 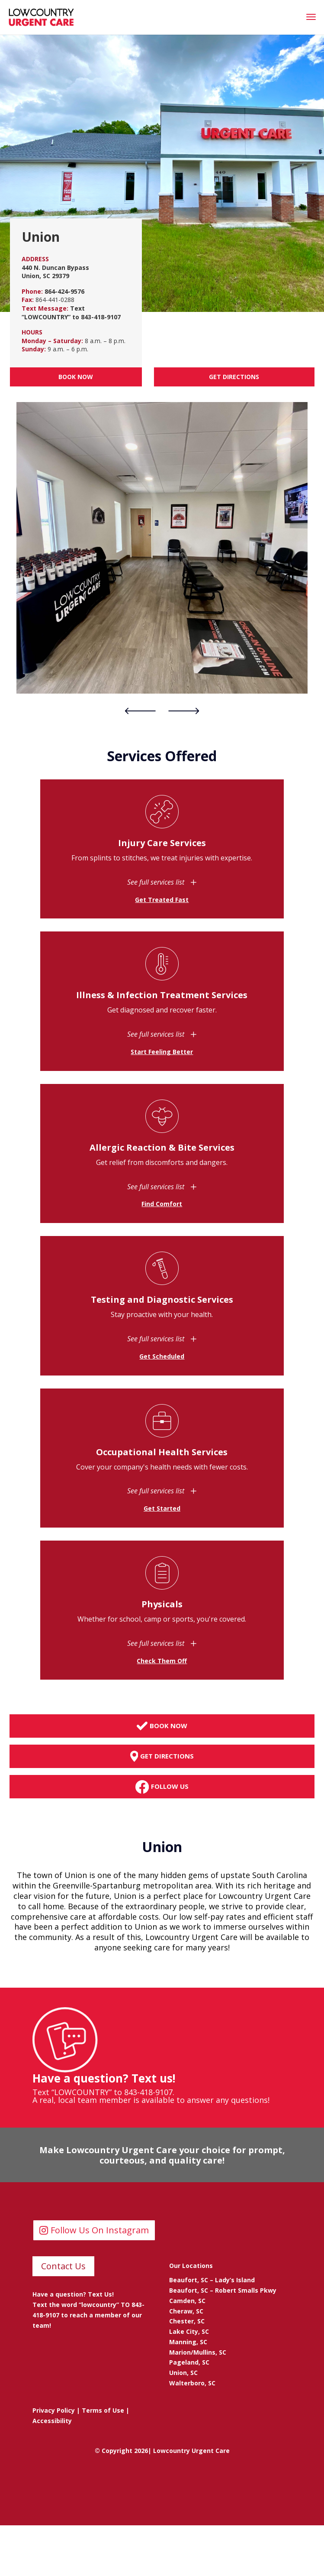 I want to click on [tabpanel], so click(x=162, y=548).